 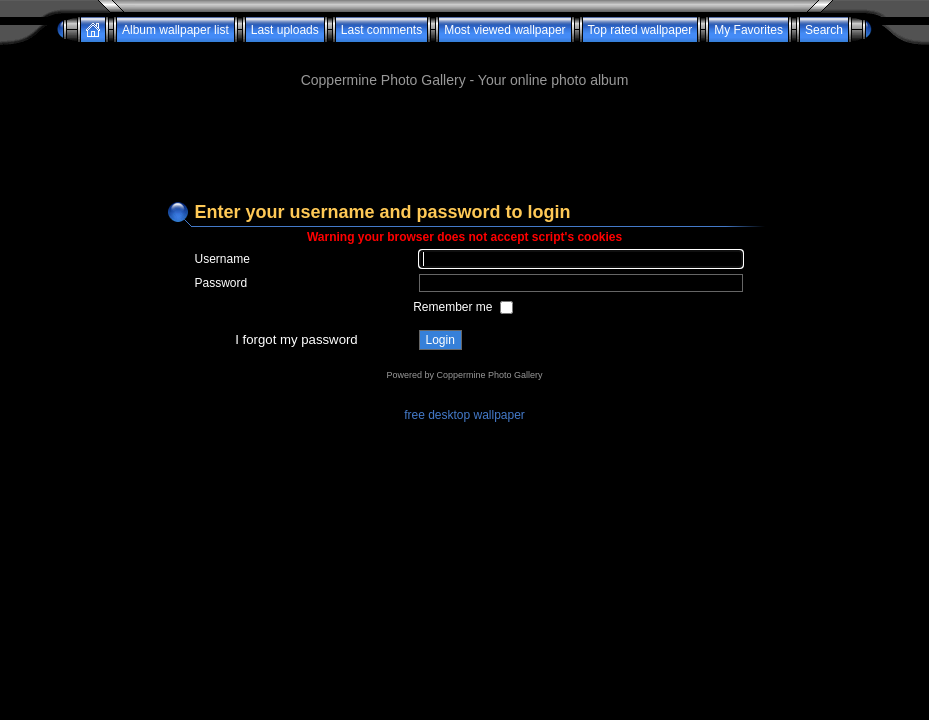 What do you see at coordinates (381, 30) in the screenshot?
I see `Last comments` at bounding box center [381, 30].